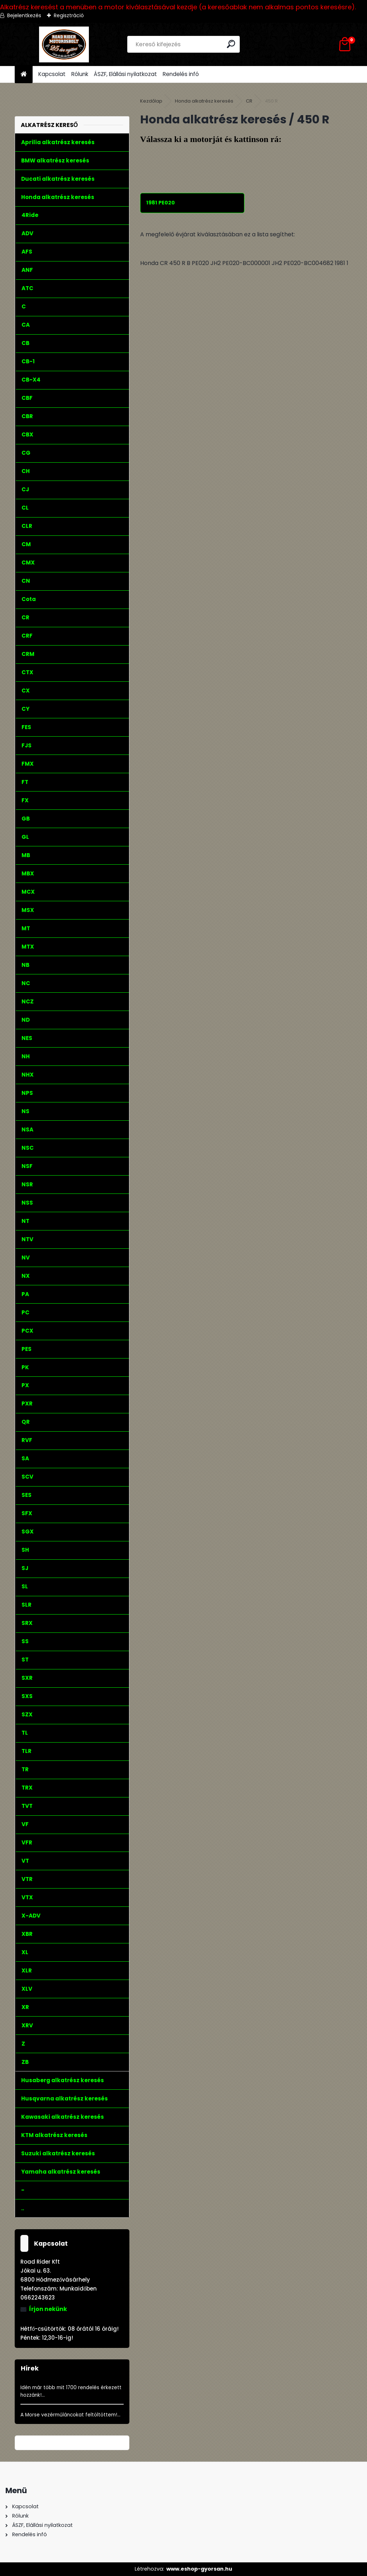 The height and width of the screenshot is (2576, 367). I want to click on Honda alkatrész keresés, so click(204, 101).